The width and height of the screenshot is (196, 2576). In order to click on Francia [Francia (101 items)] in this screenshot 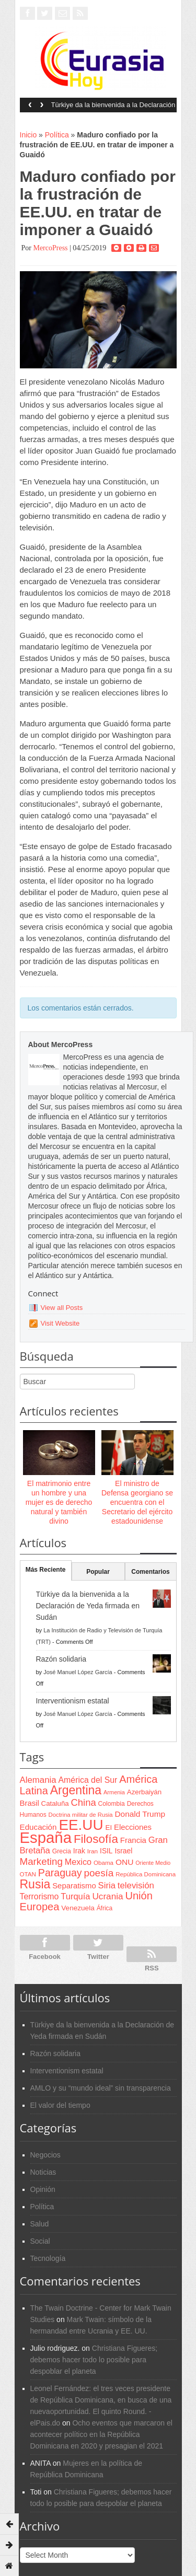, I will do `click(133, 1840)`.